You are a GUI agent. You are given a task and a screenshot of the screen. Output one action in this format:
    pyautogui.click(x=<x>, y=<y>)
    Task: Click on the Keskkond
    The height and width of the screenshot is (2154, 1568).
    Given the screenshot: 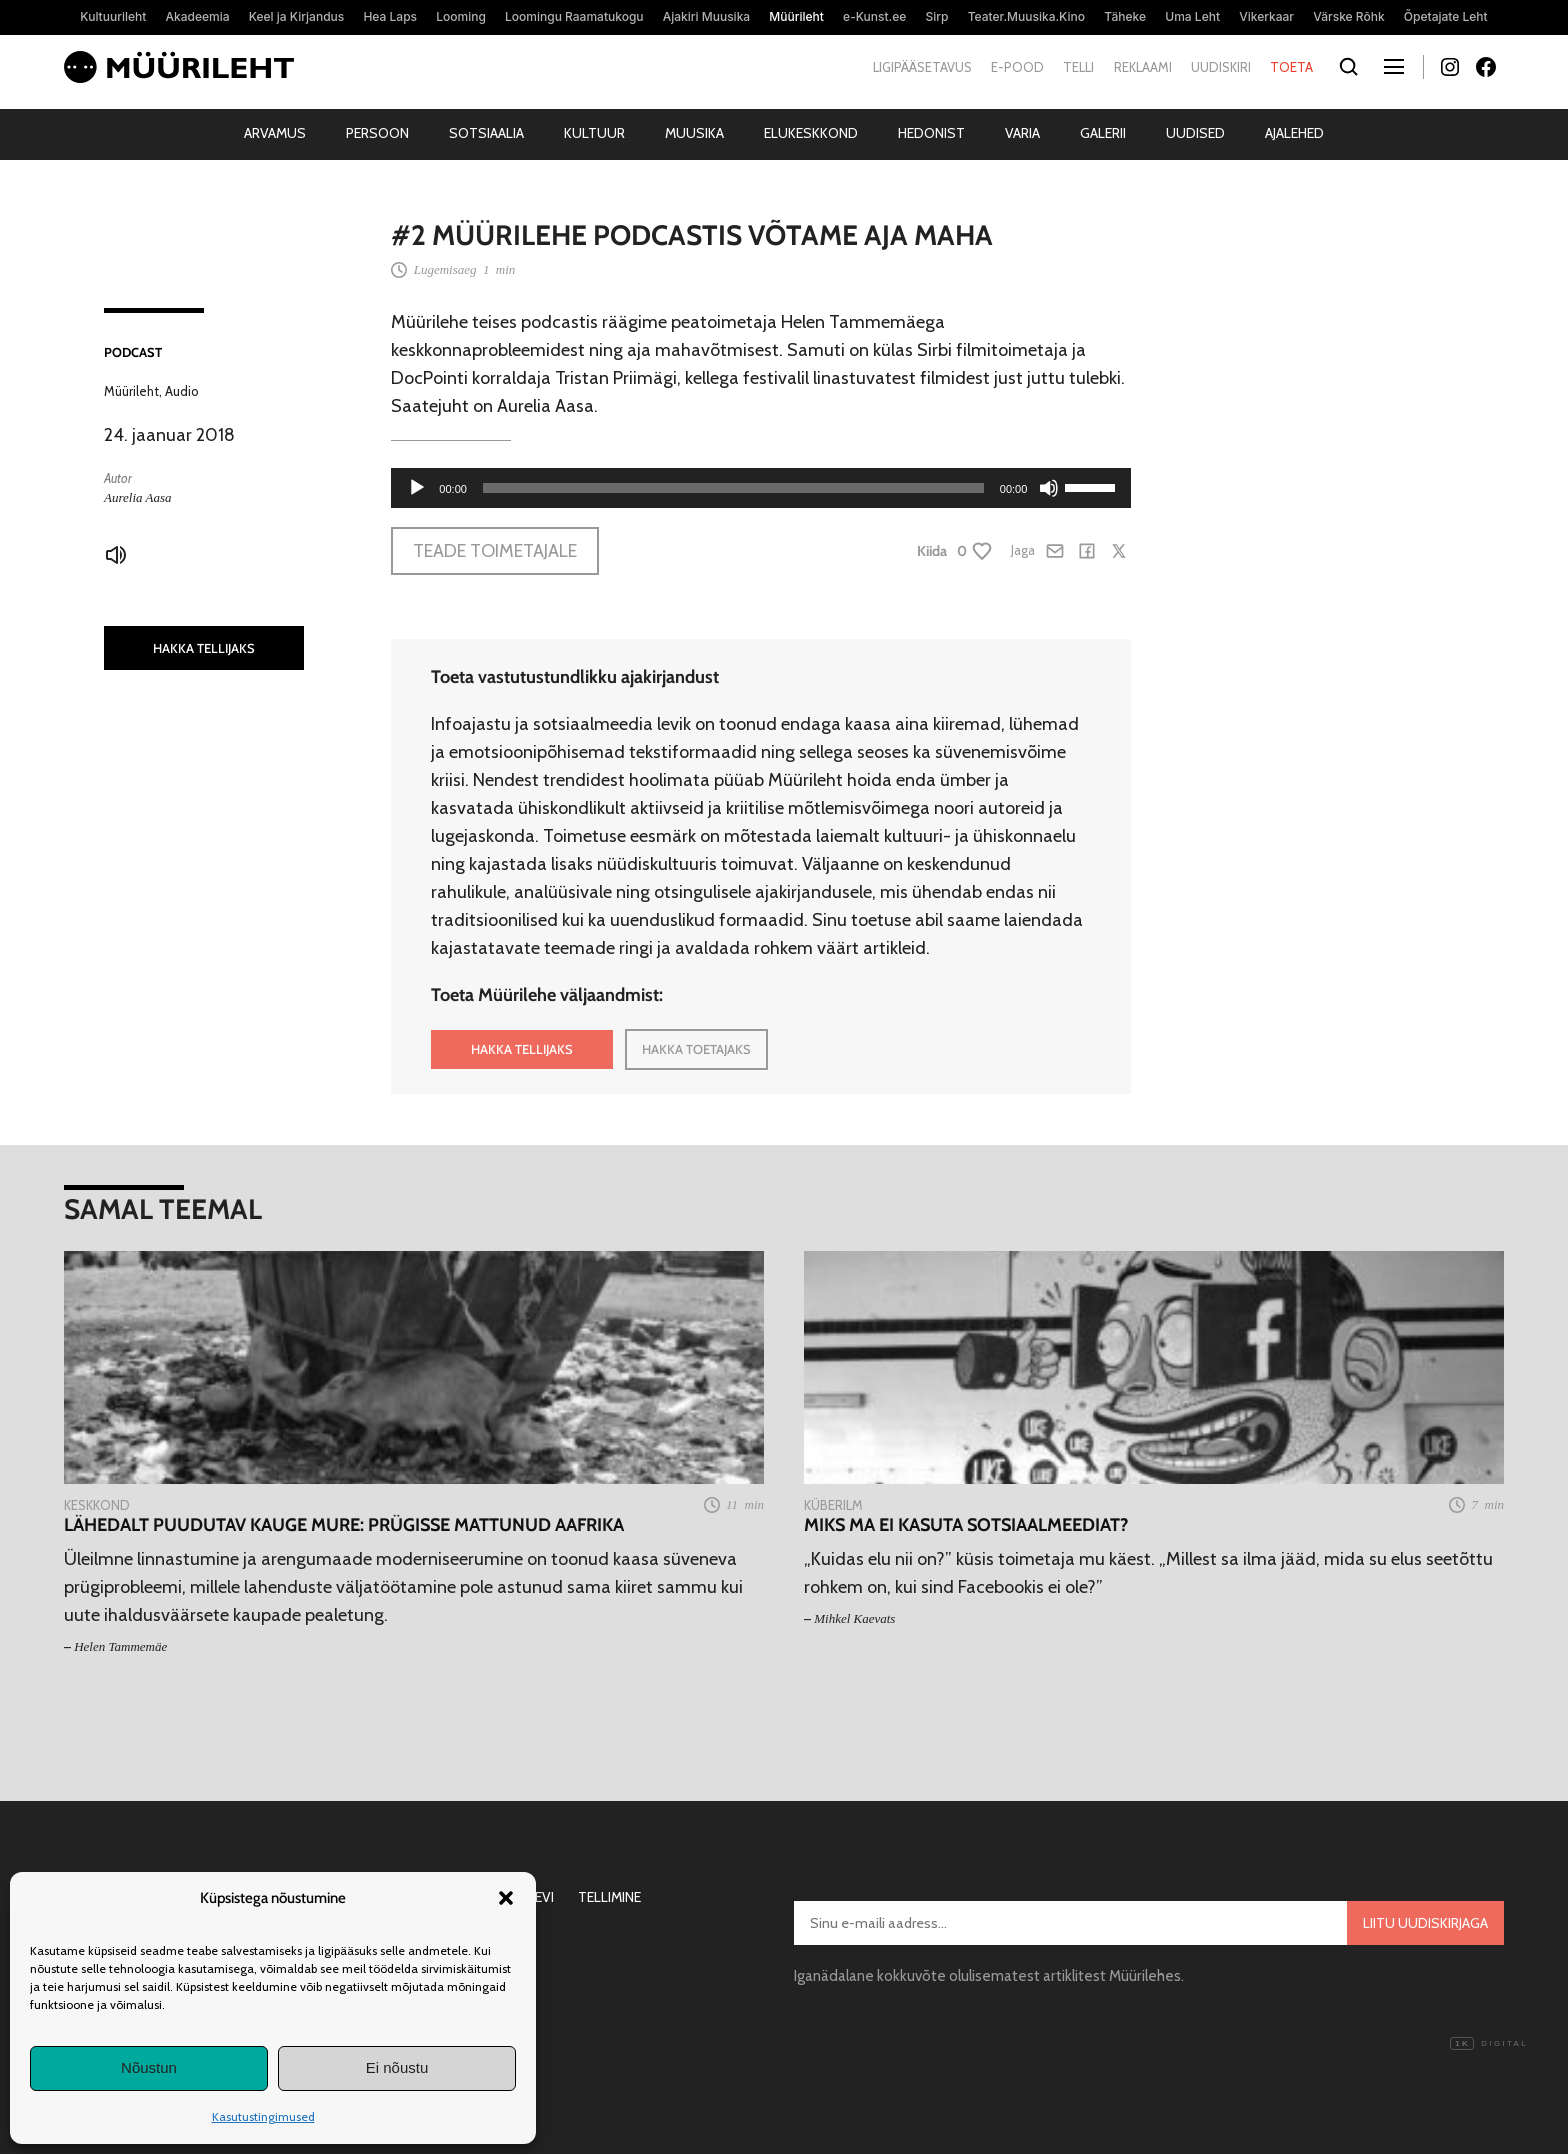 What is the action you would take?
    pyautogui.click(x=97, y=1505)
    